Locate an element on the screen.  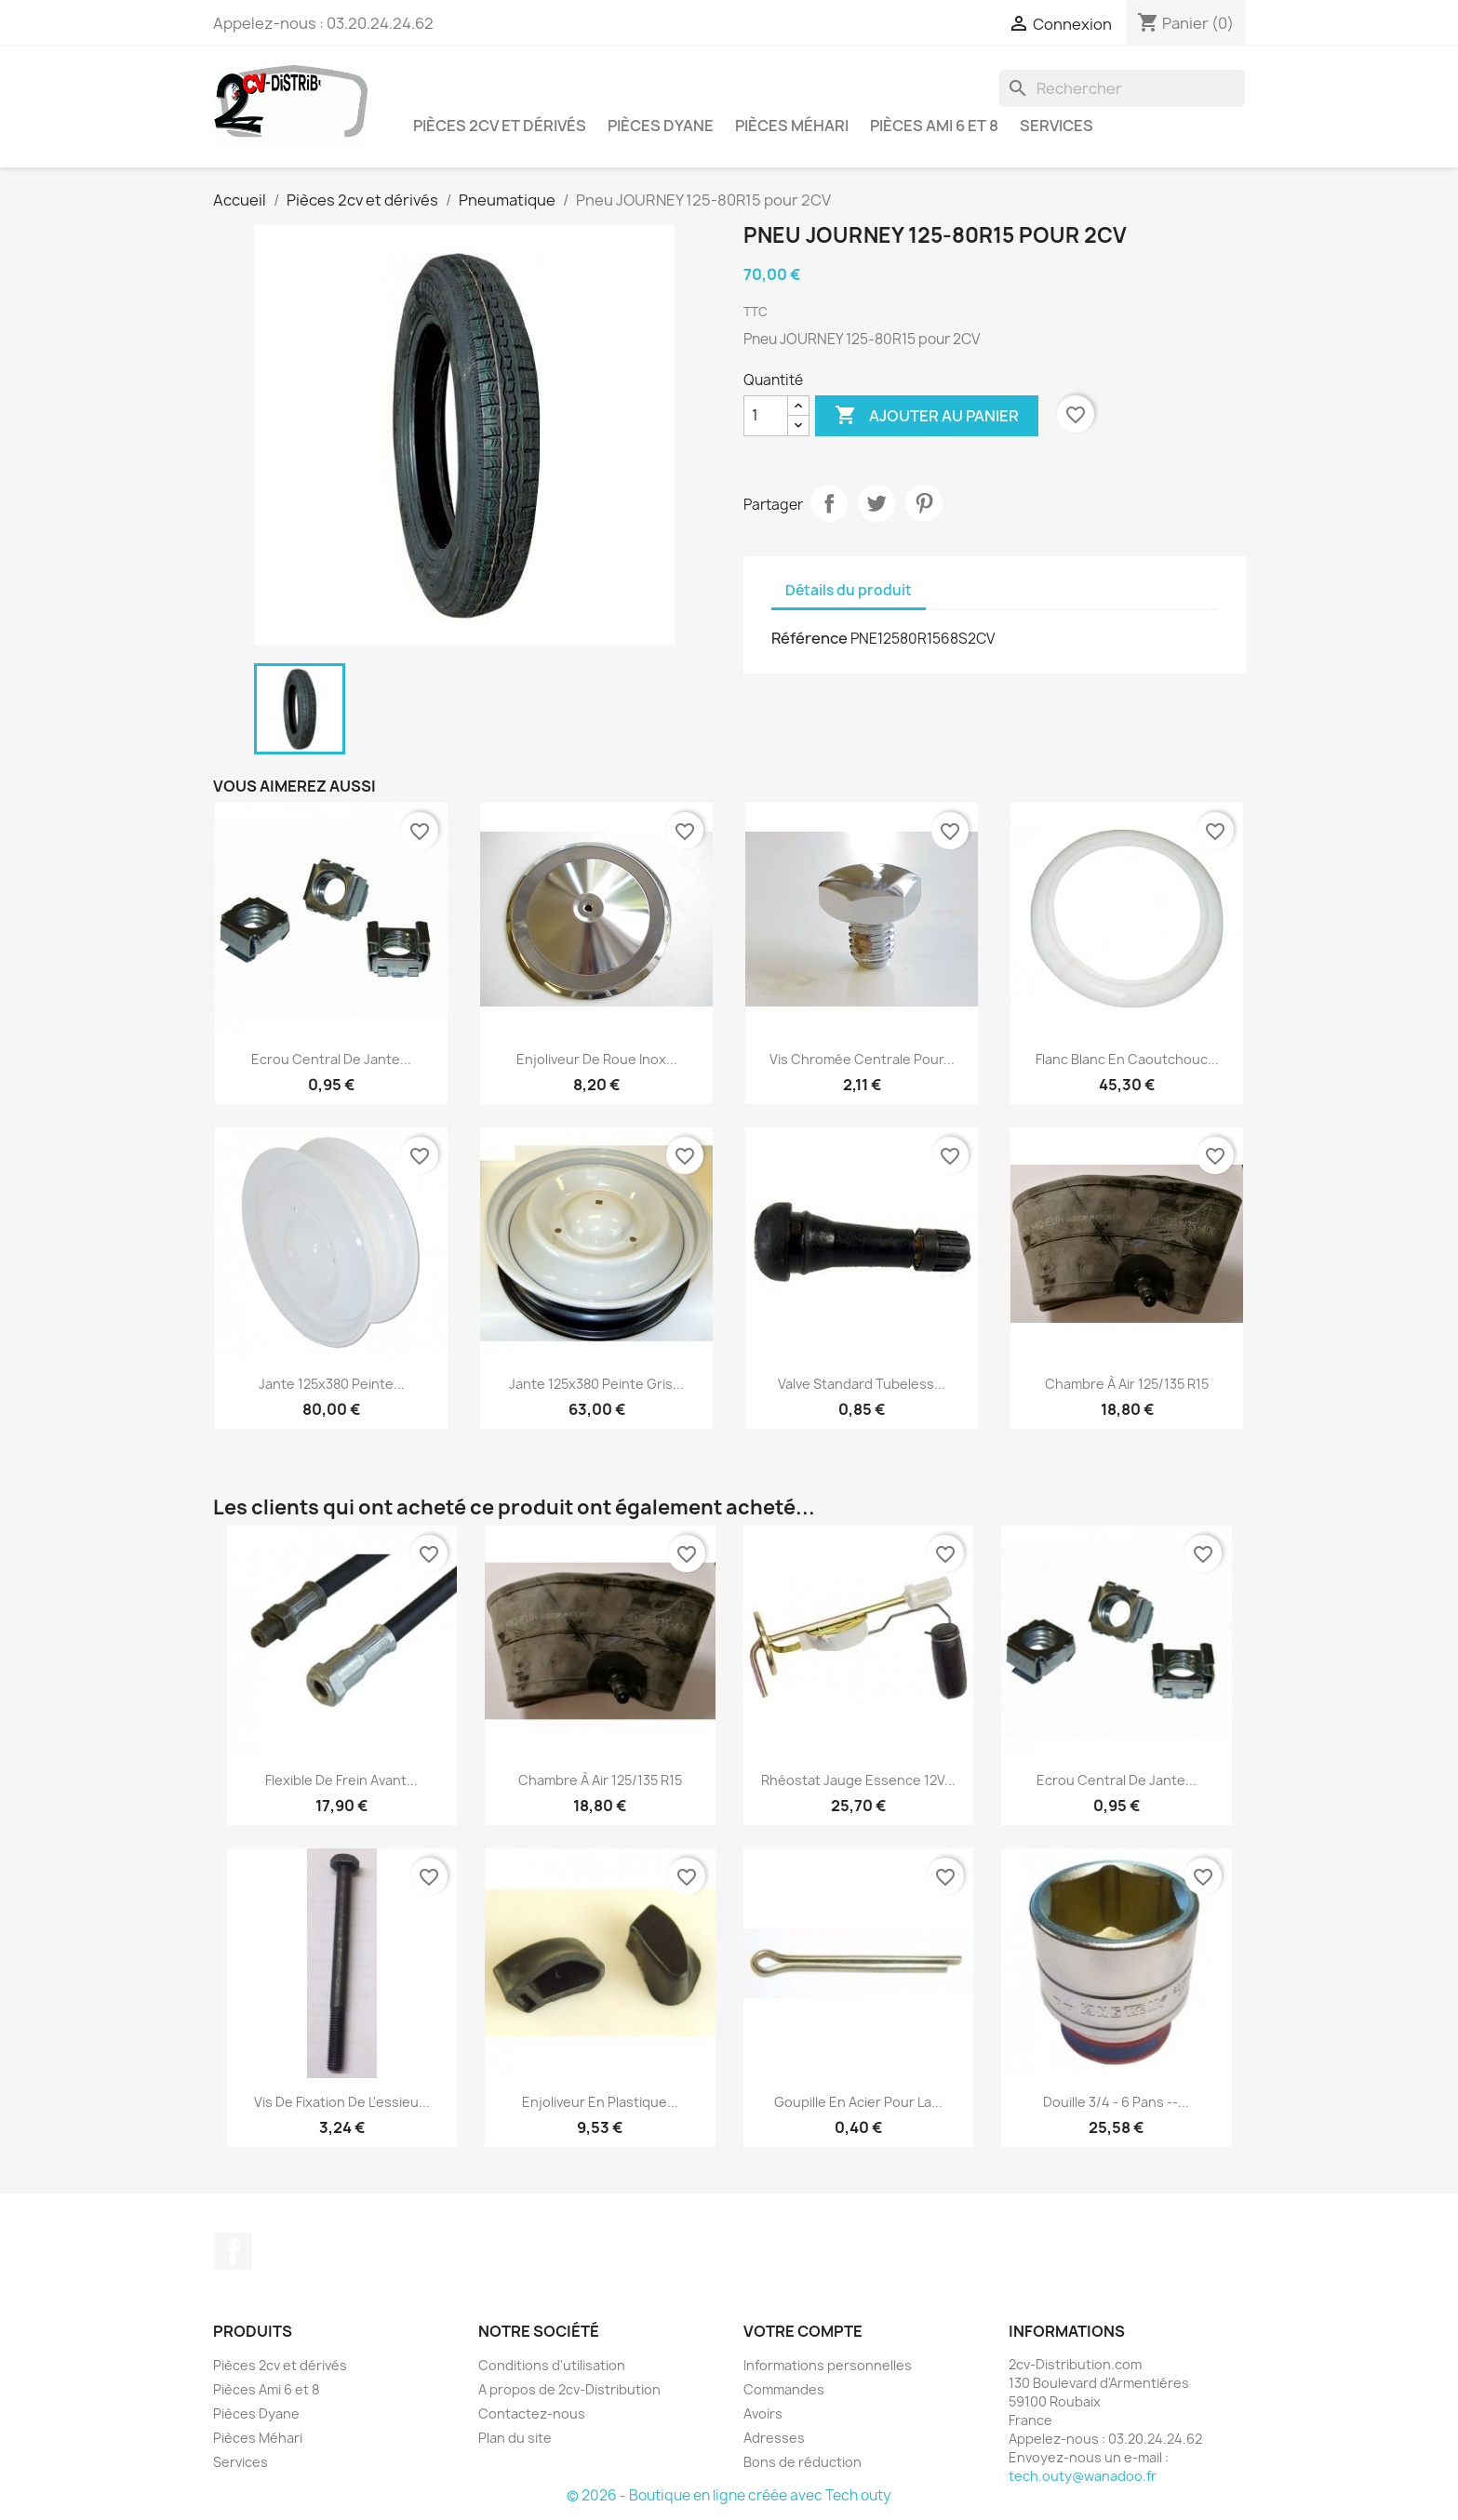
Avoirs is located at coordinates (763, 2413).